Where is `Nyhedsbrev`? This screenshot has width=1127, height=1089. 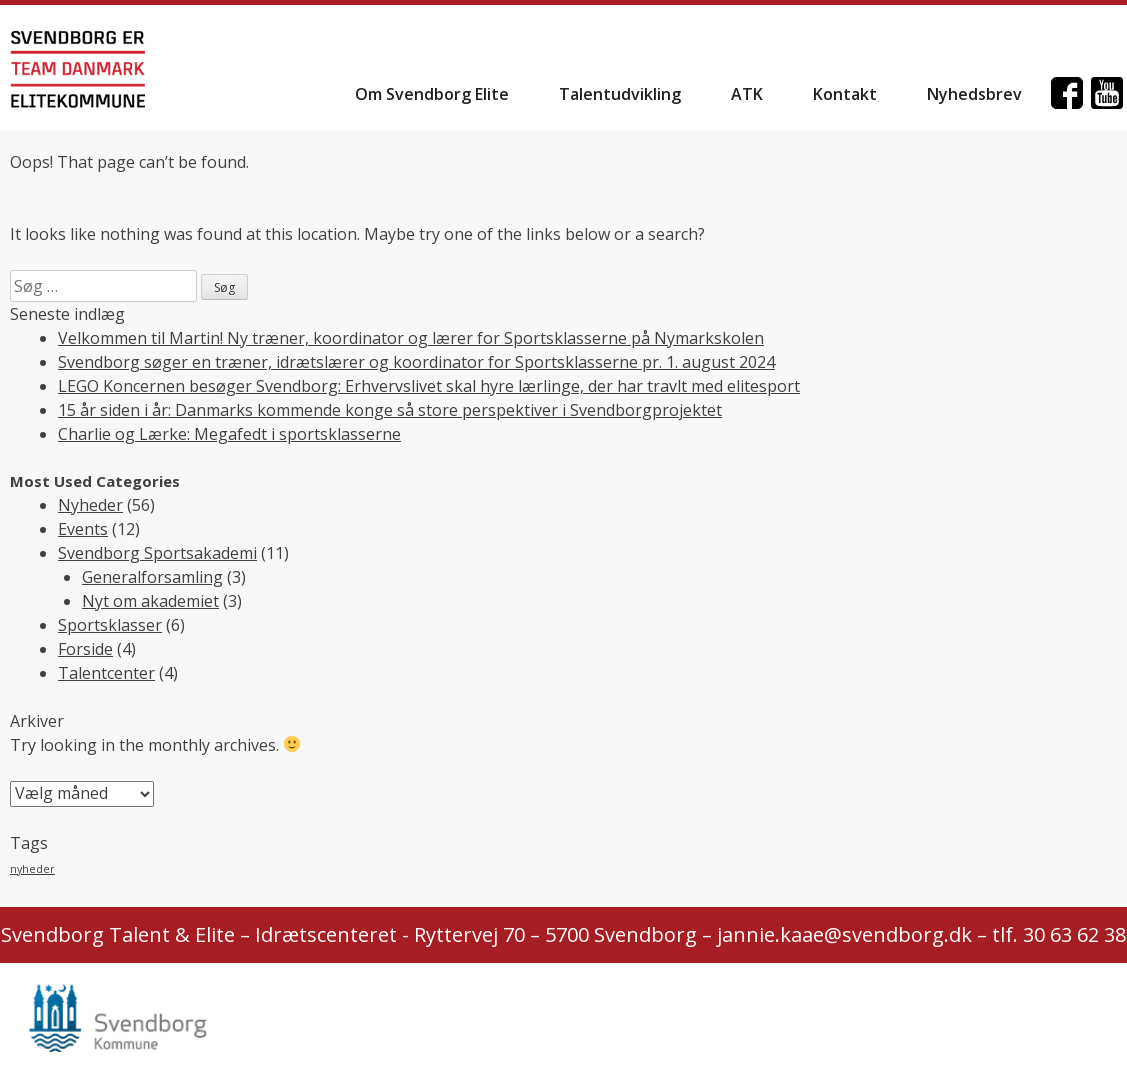 Nyhedsbrev is located at coordinates (974, 94).